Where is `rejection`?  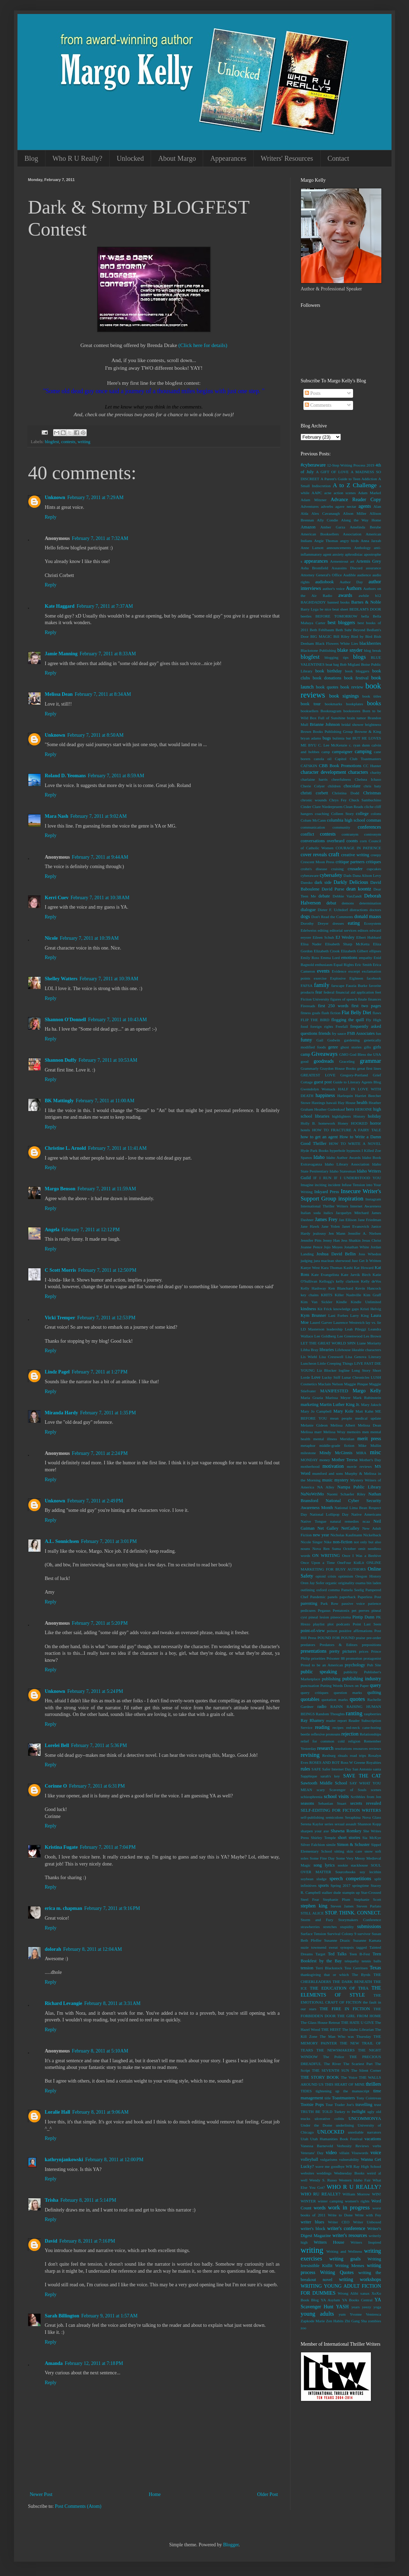 rejection is located at coordinates (350, 1734).